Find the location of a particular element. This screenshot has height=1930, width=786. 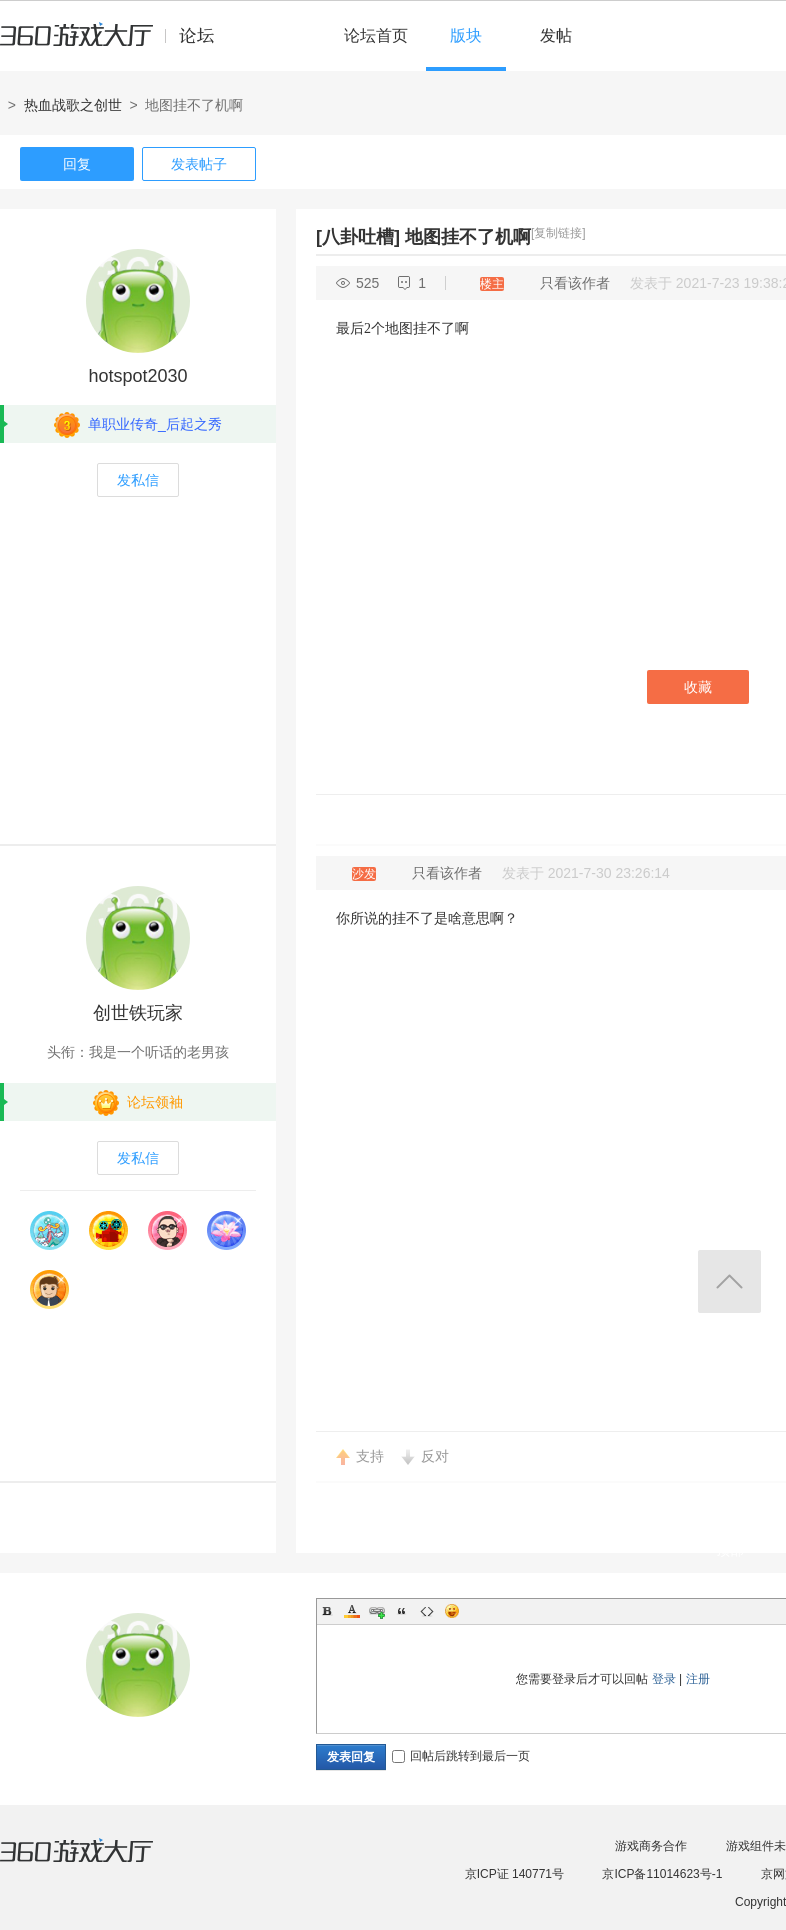

Link is located at coordinates (377, 1611).